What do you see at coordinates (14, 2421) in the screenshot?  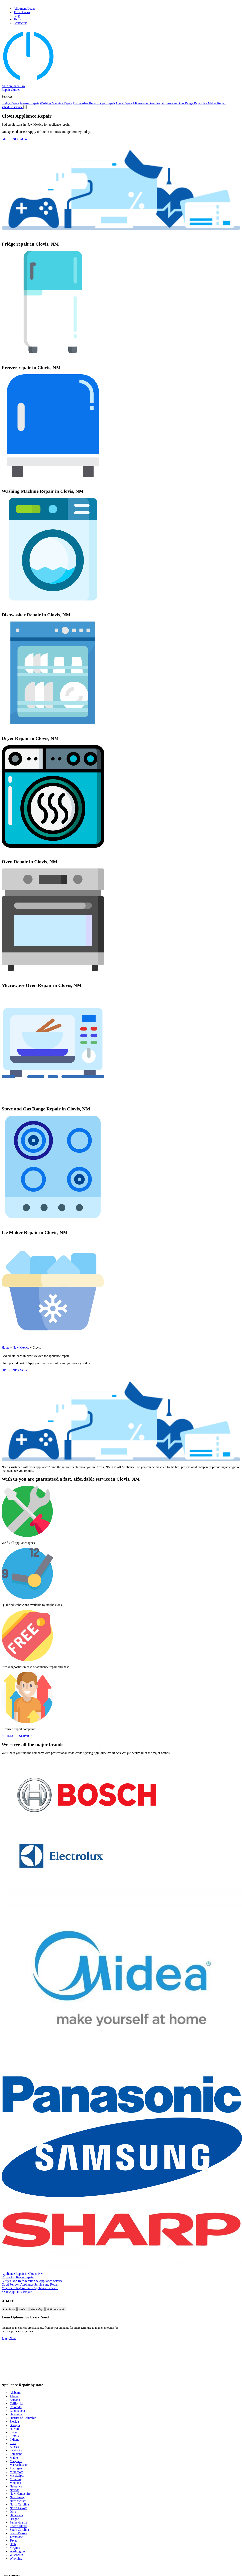 I see `Florida` at bounding box center [14, 2421].